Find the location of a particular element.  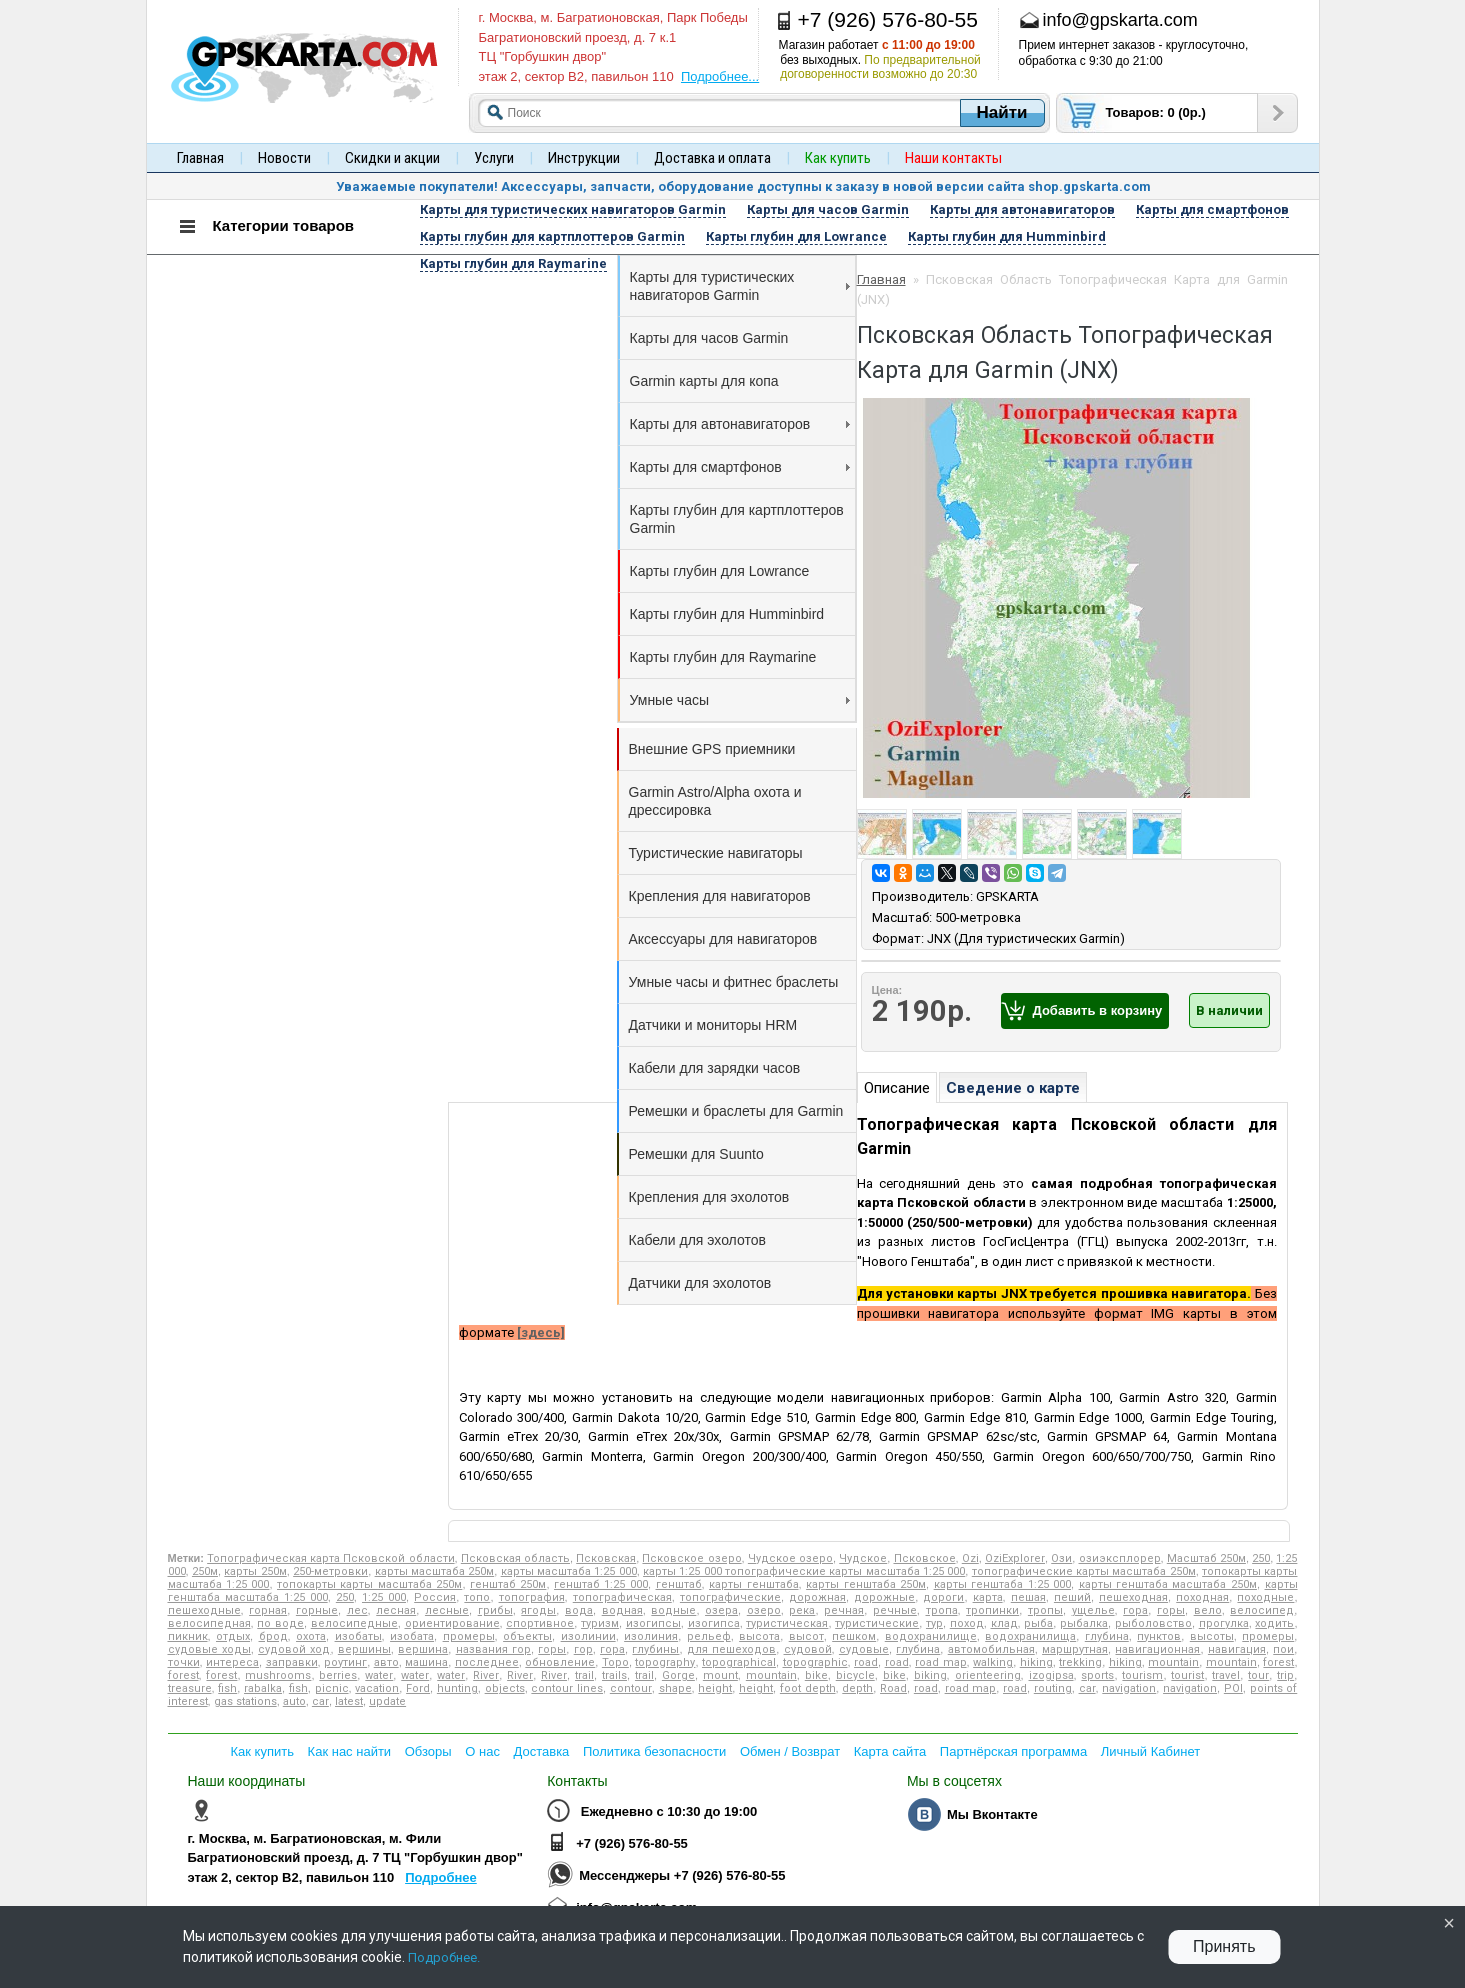

foot depth is located at coordinates (808, 1688).